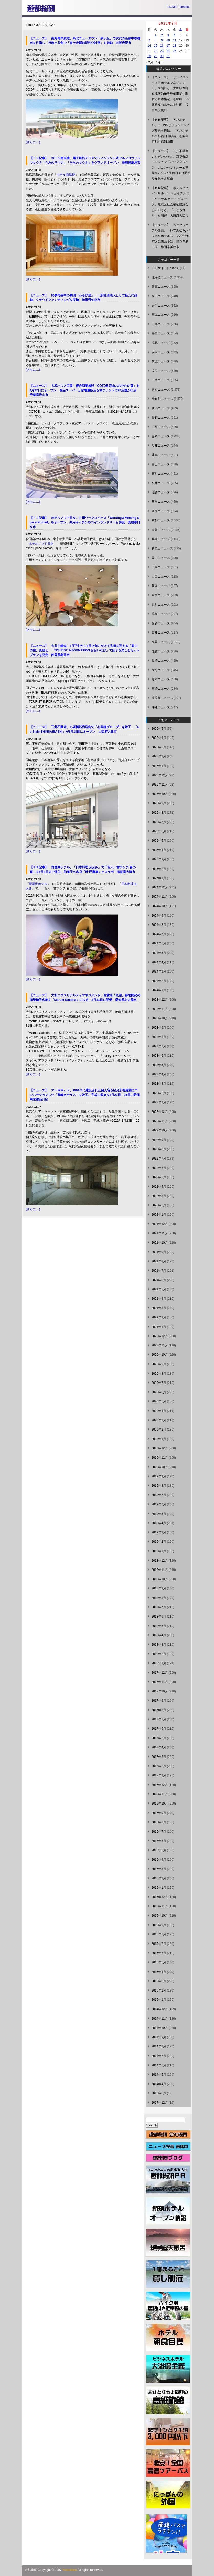  I want to click on 2025年8月, so click(159, 812).